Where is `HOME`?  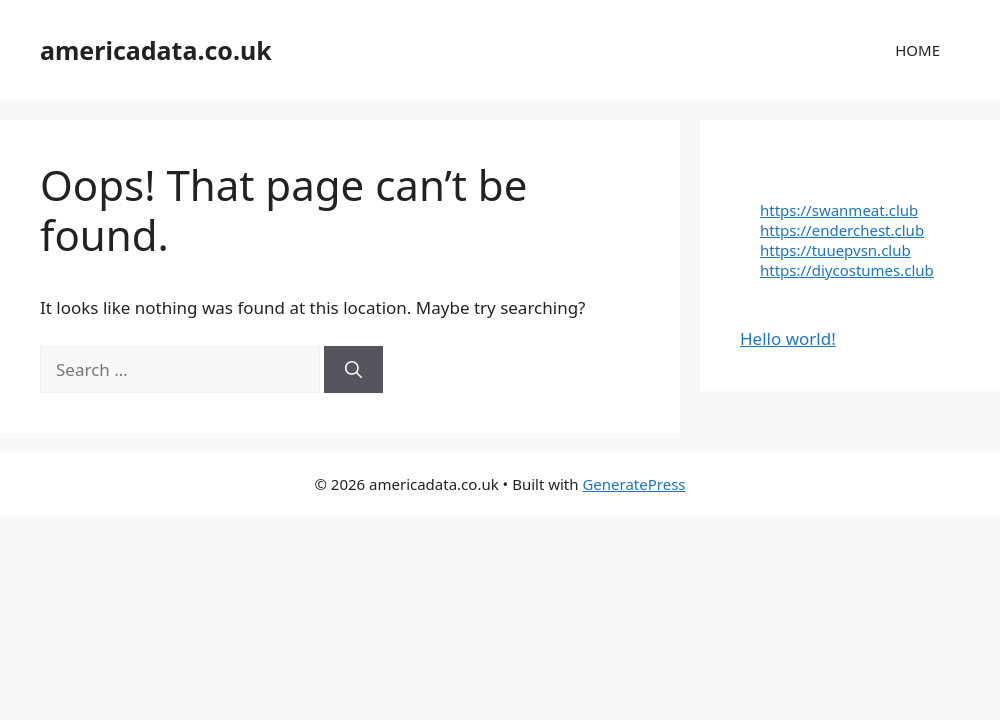 HOME is located at coordinates (917, 50).